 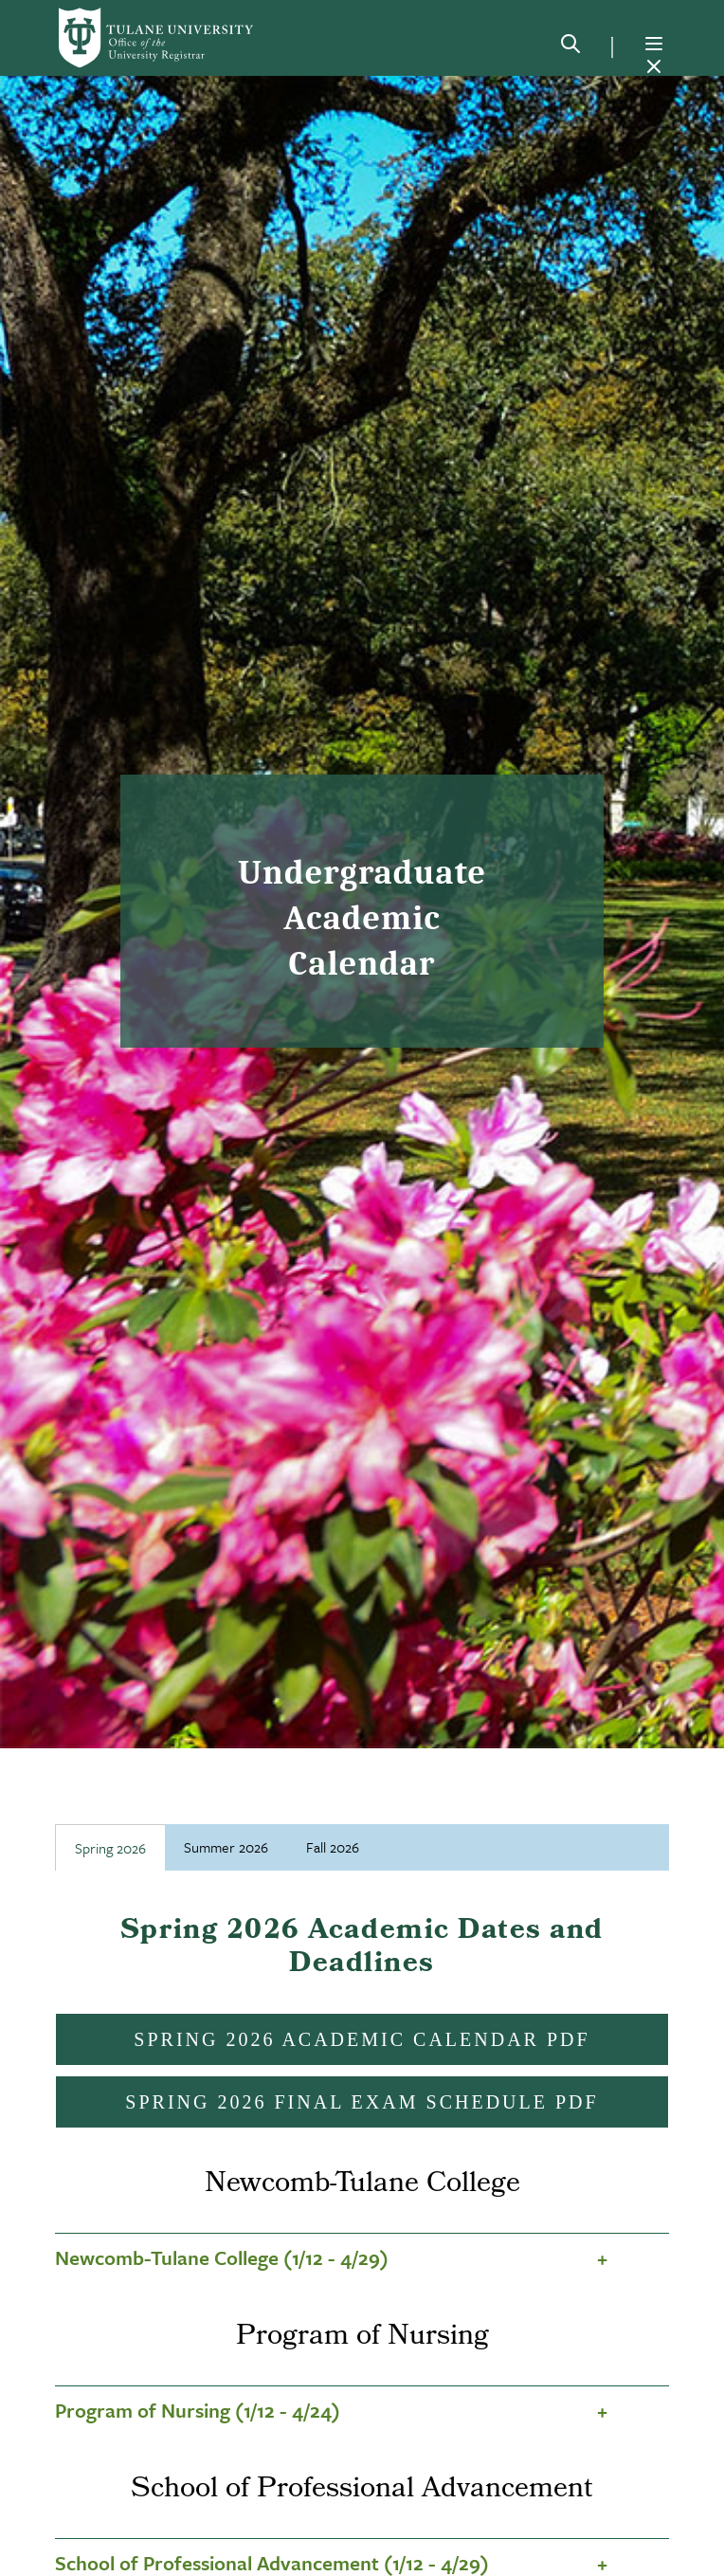 I want to click on Program of Nursing (1/12 - 4/24), so click(x=197, y=2410).